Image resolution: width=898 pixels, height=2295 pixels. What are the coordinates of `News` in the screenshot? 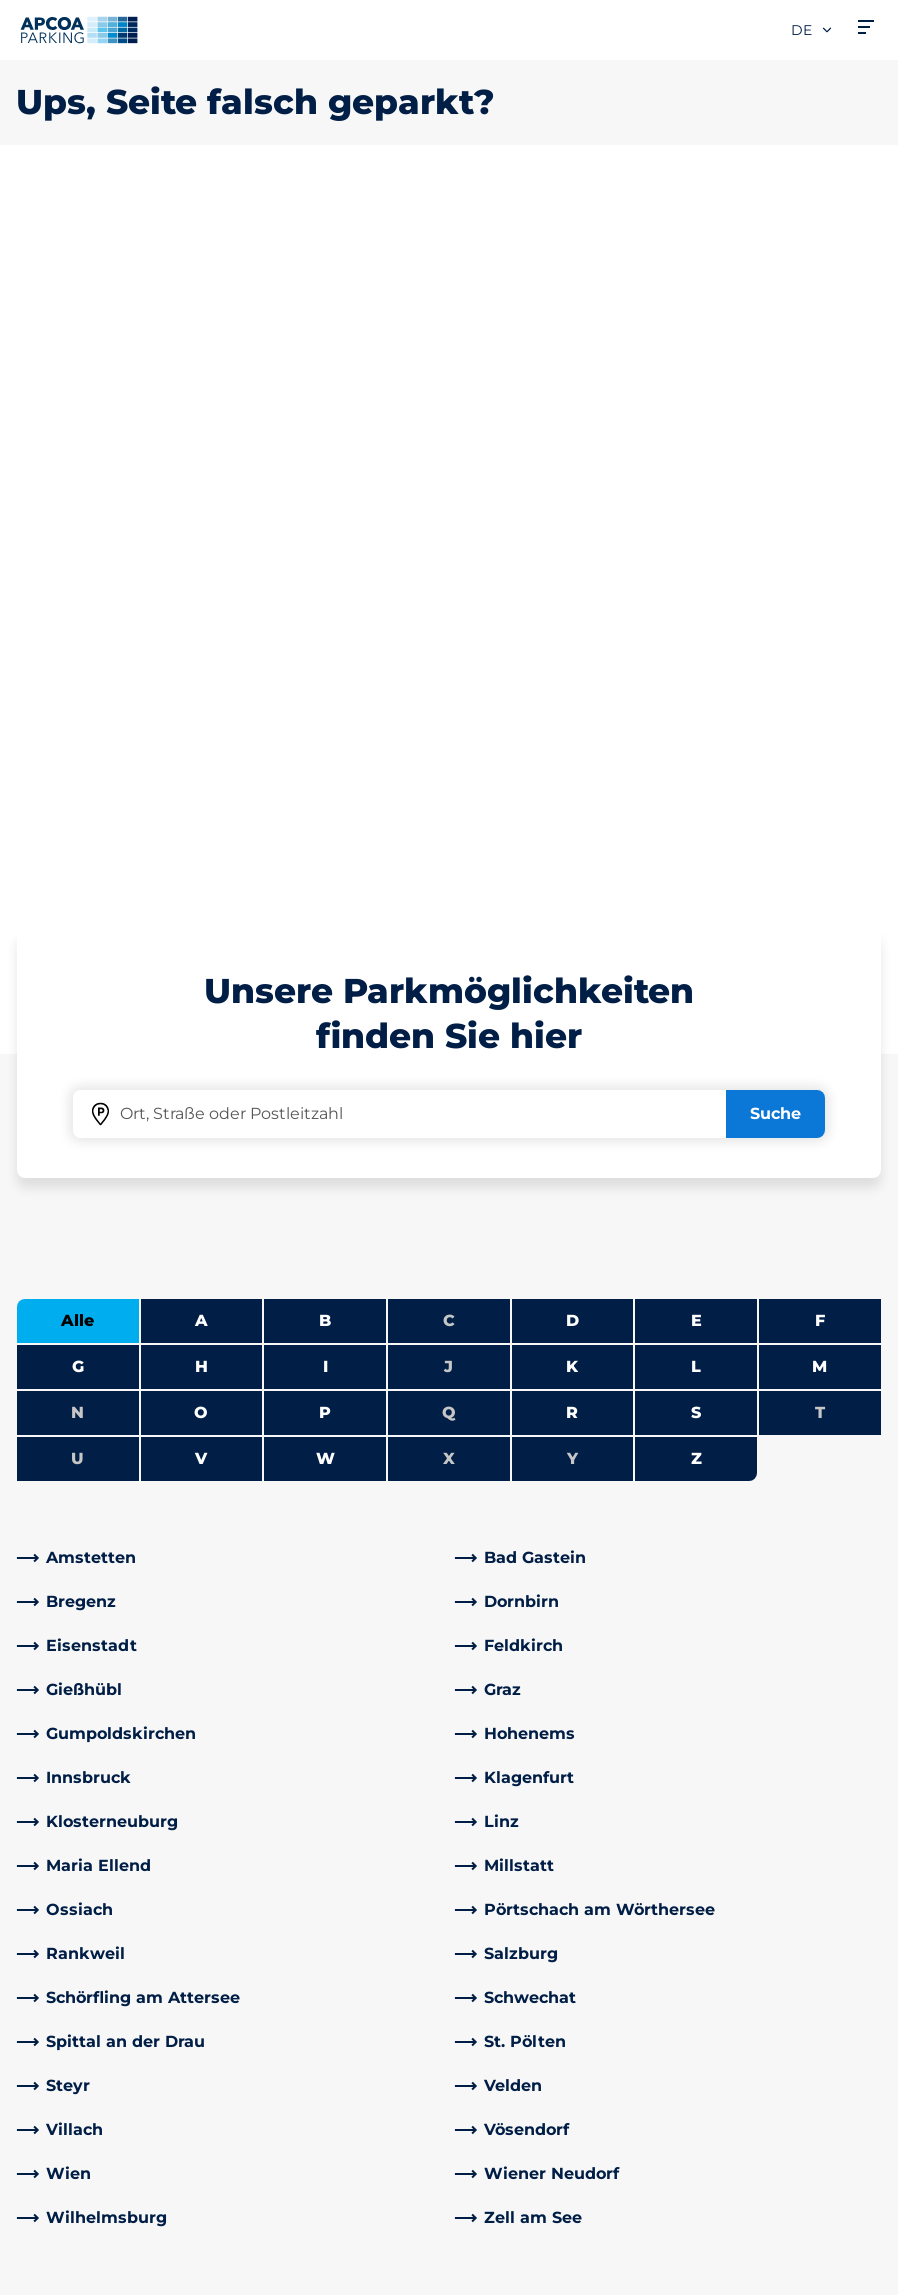 It's located at (487, 2113).